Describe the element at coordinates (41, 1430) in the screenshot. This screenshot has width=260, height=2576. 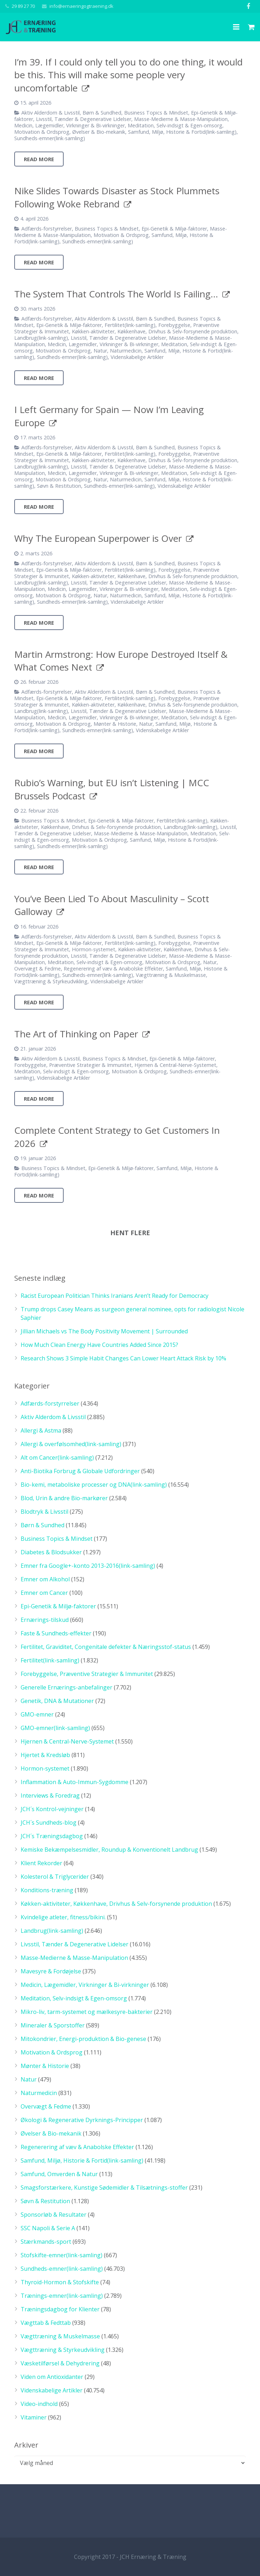
I see `Allergi & Astma` at that location.